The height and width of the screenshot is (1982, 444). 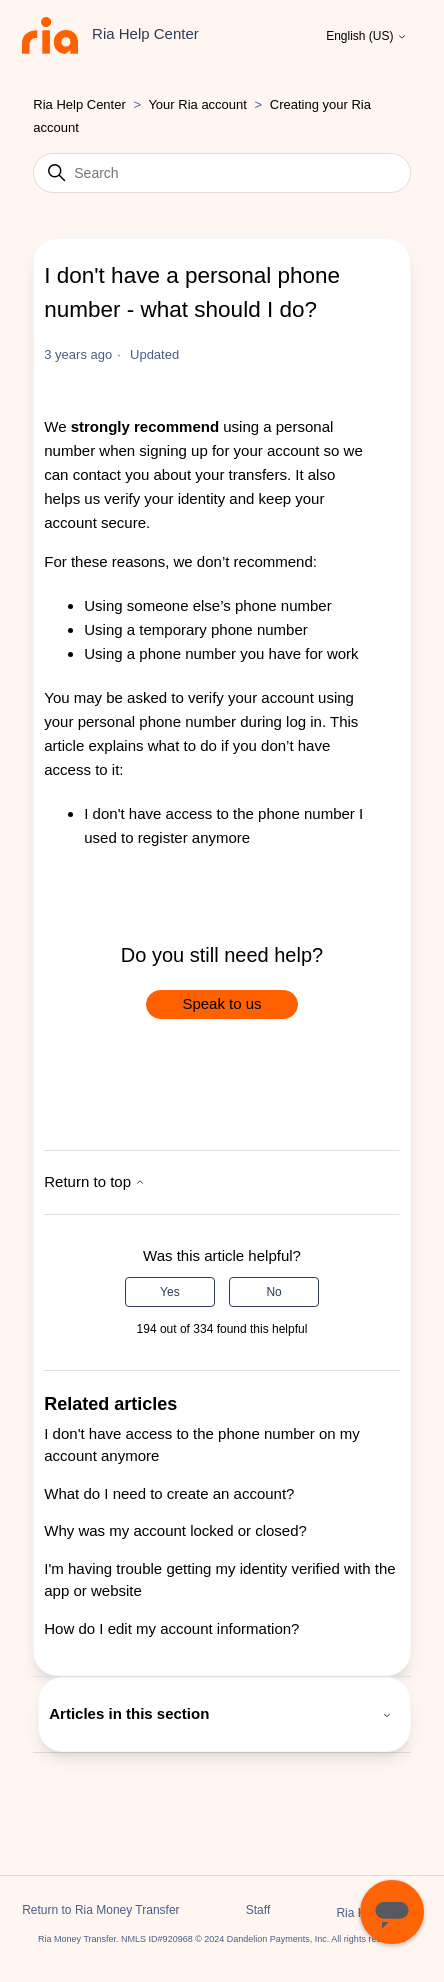 What do you see at coordinates (221, 1003) in the screenshot?
I see `Speak to us` at bounding box center [221, 1003].